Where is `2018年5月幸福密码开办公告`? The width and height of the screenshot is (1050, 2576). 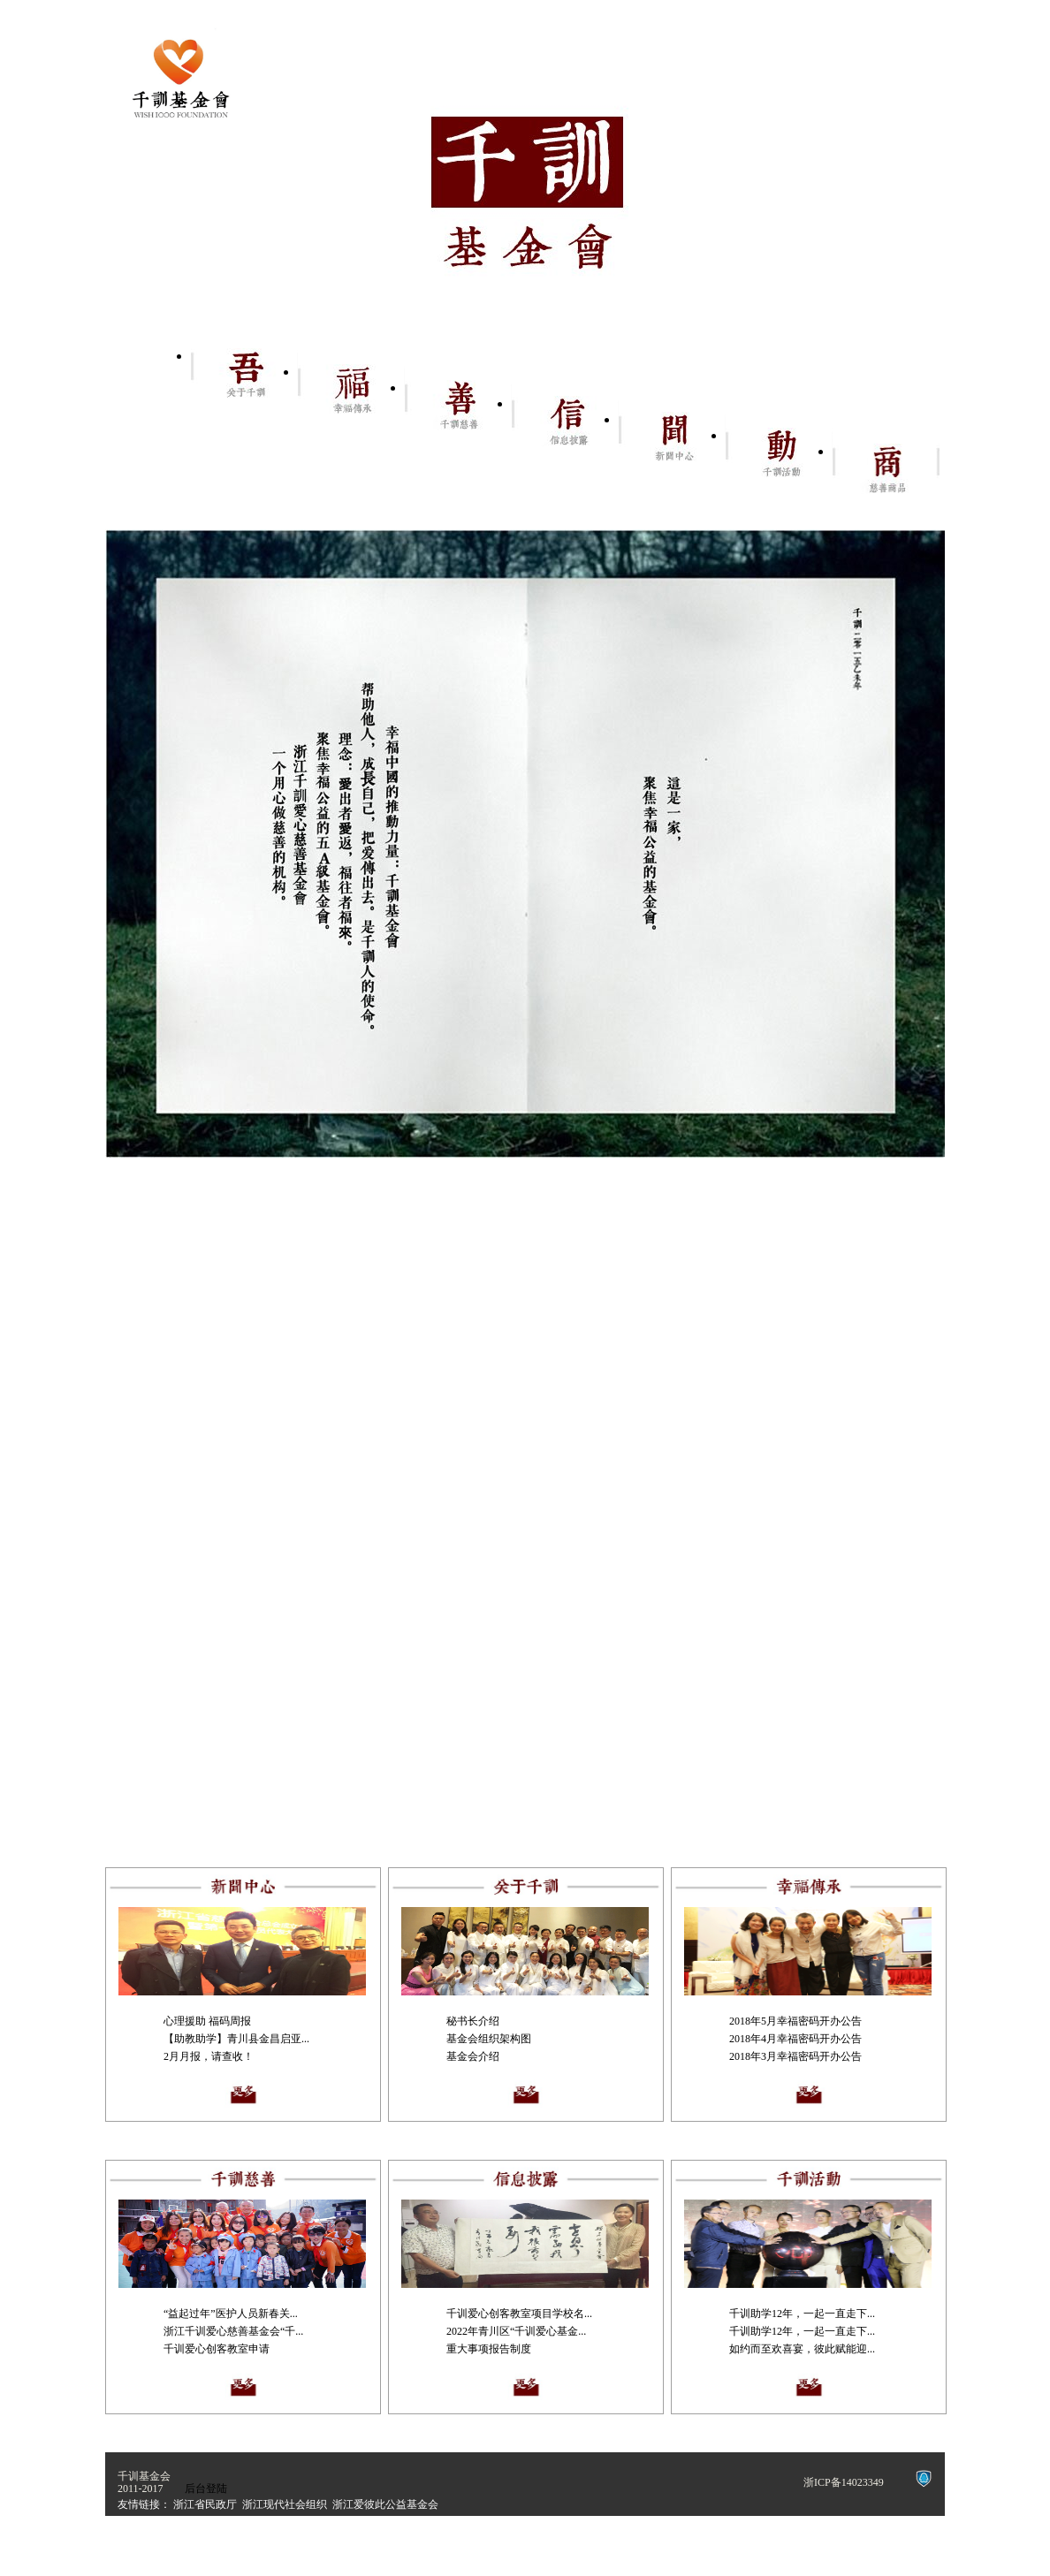 2018年5月幸福密码开办公告 is located at coordinates (795, 2021).